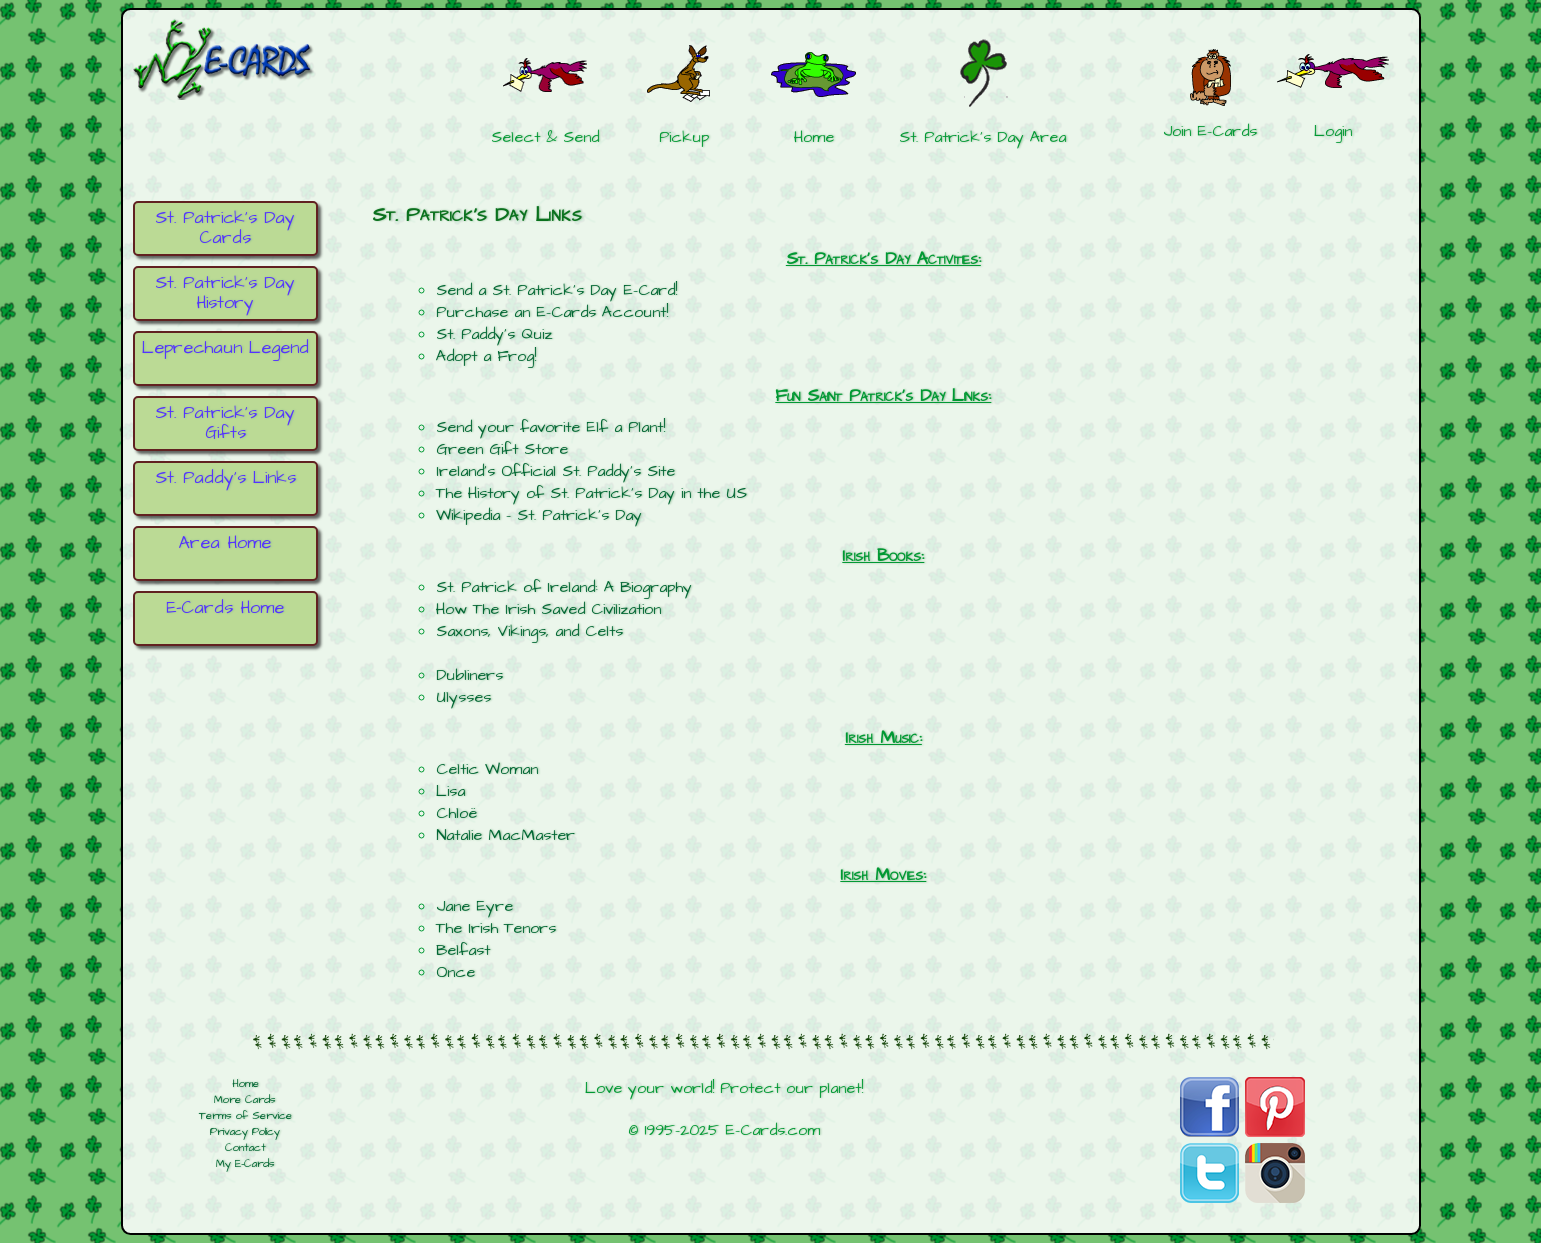 This screenshot has height=1243, width=1541. Describe the element at coordinates (225, 543) in the screenshot. I see `Area Home` at that location.